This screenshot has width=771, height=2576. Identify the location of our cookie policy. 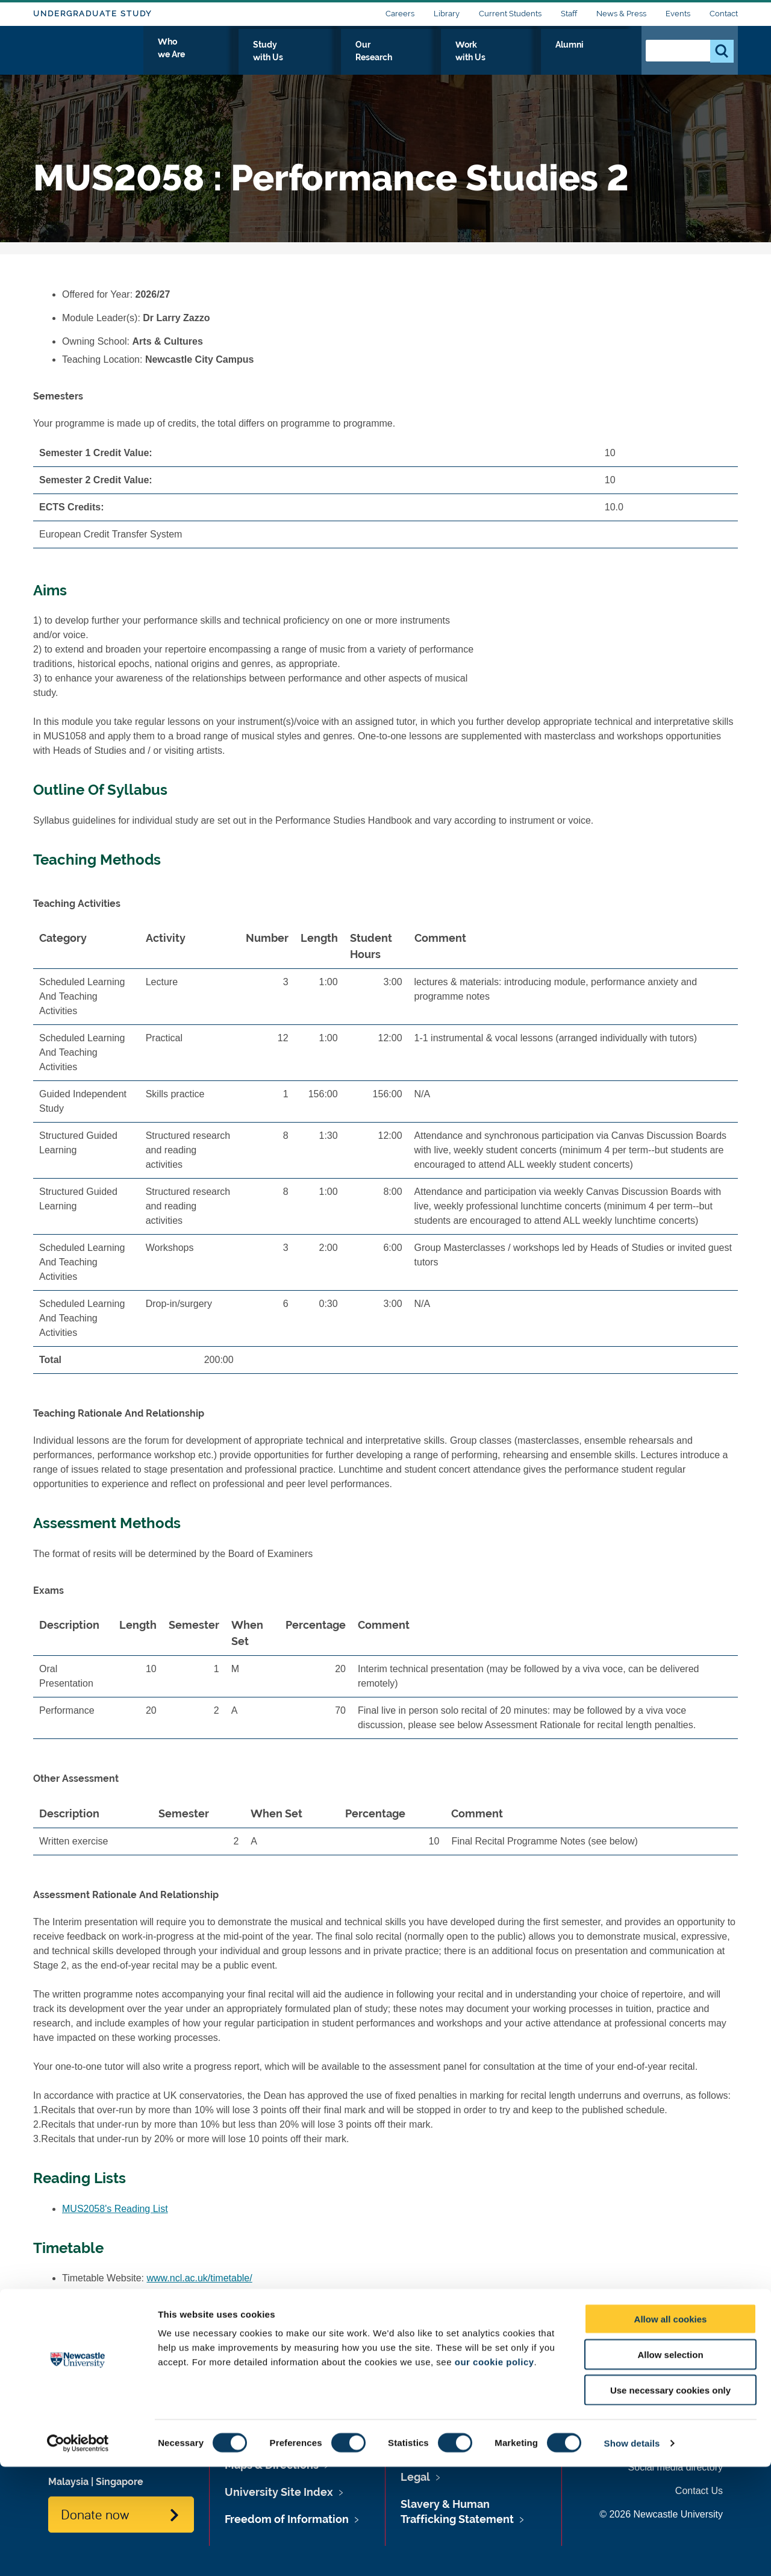
(494, 2471).